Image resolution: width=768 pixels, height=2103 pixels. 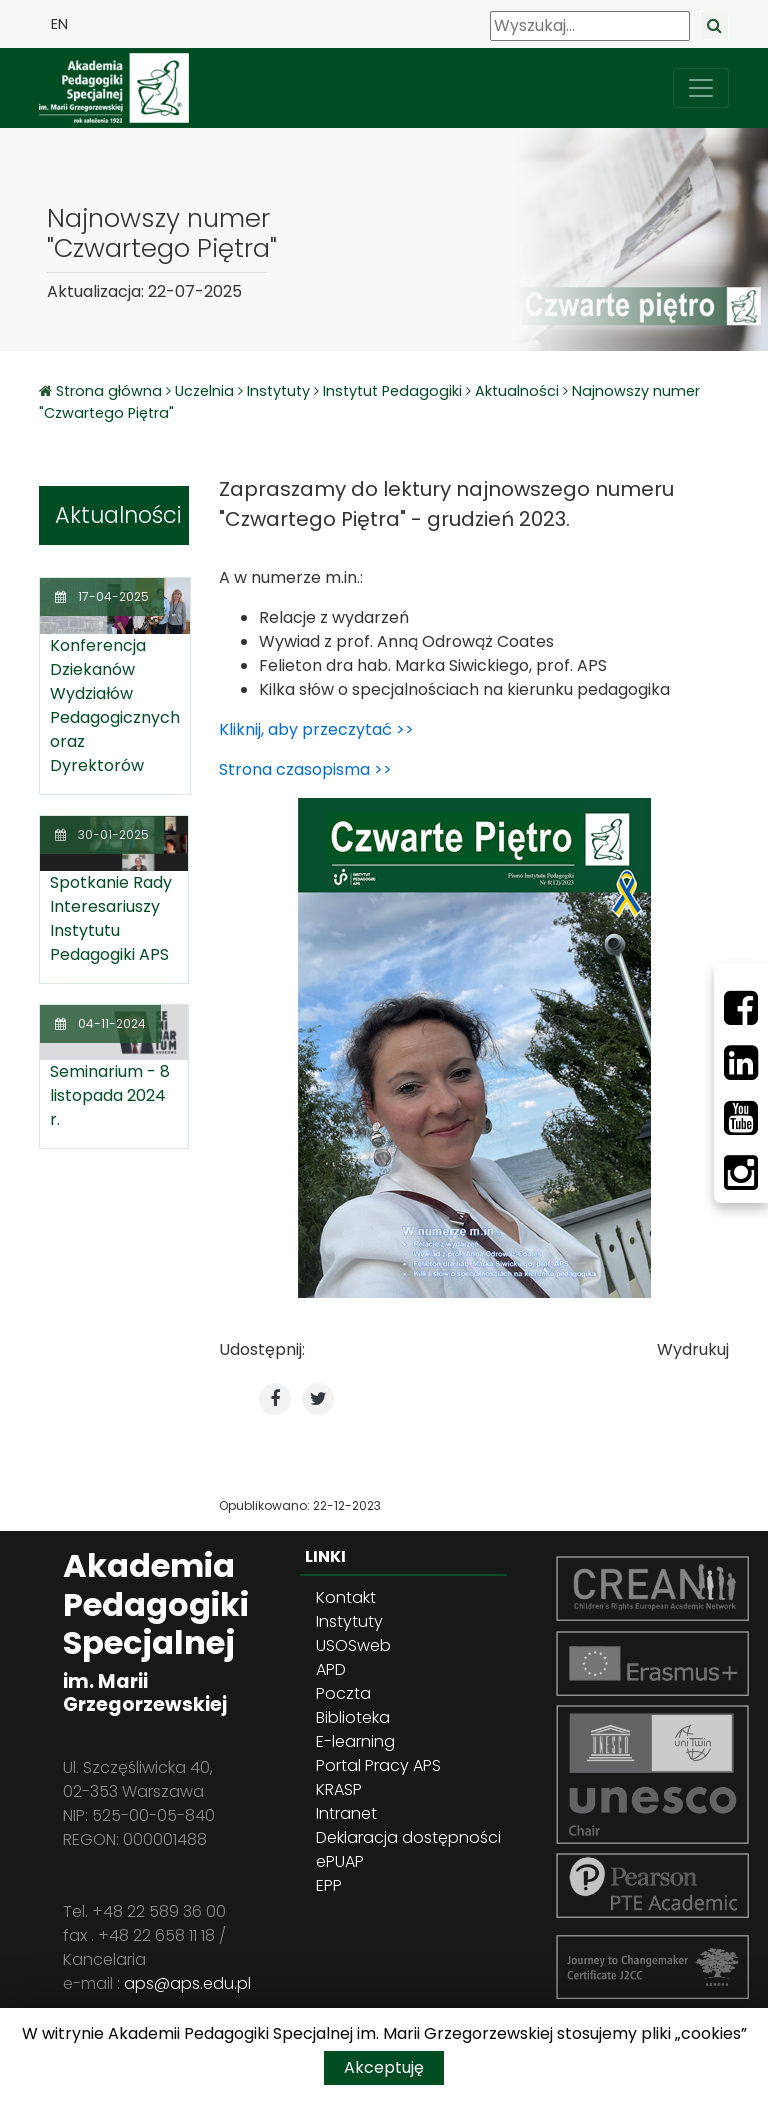 What do you see at coordinates (204, 391) in the screenshot?
I see `Uczelnia` at bounding box center [204, 391].